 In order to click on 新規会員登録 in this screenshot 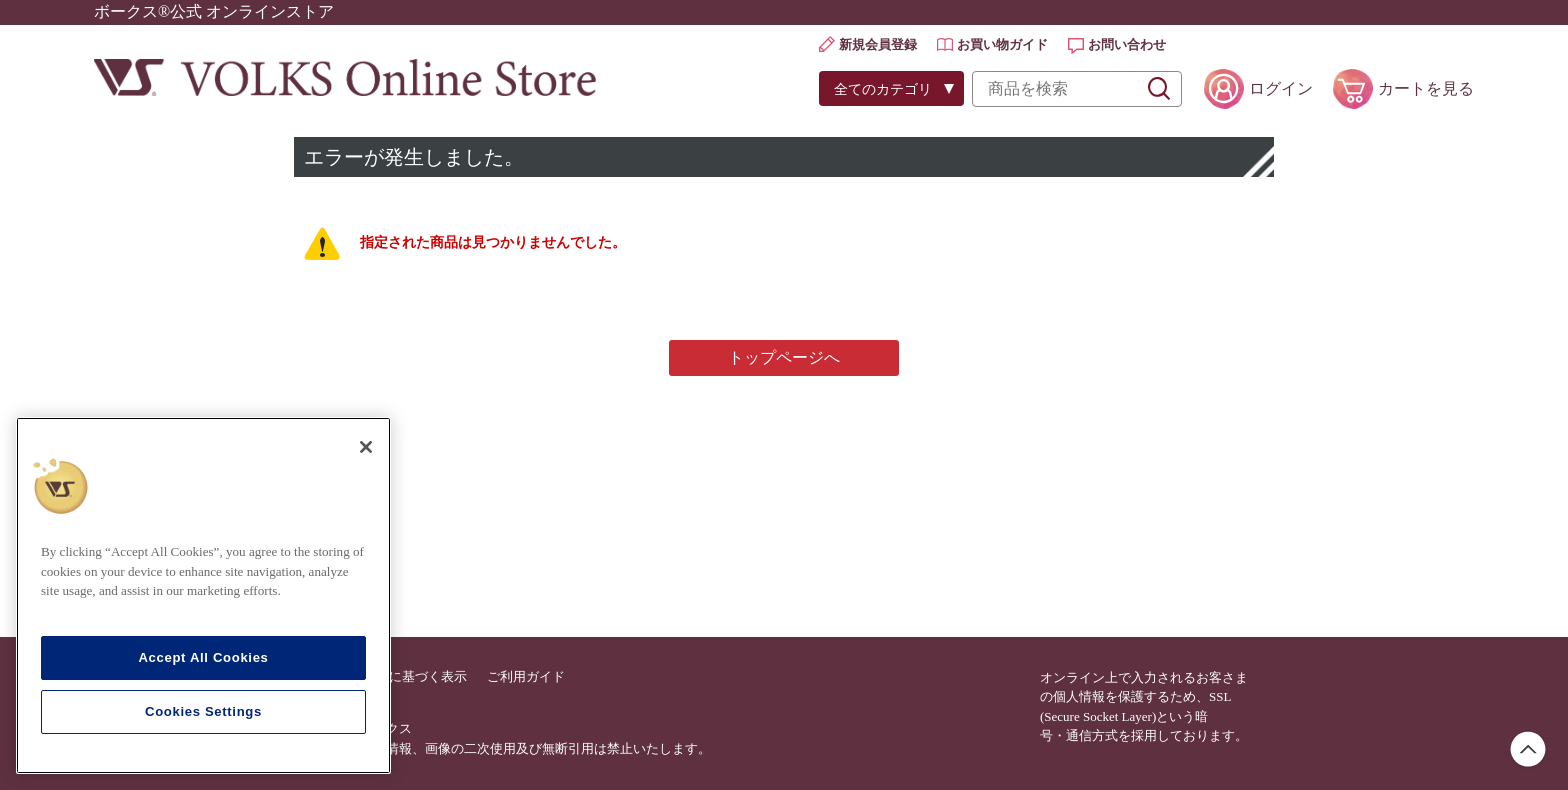, I will do `click(878, 44)`.